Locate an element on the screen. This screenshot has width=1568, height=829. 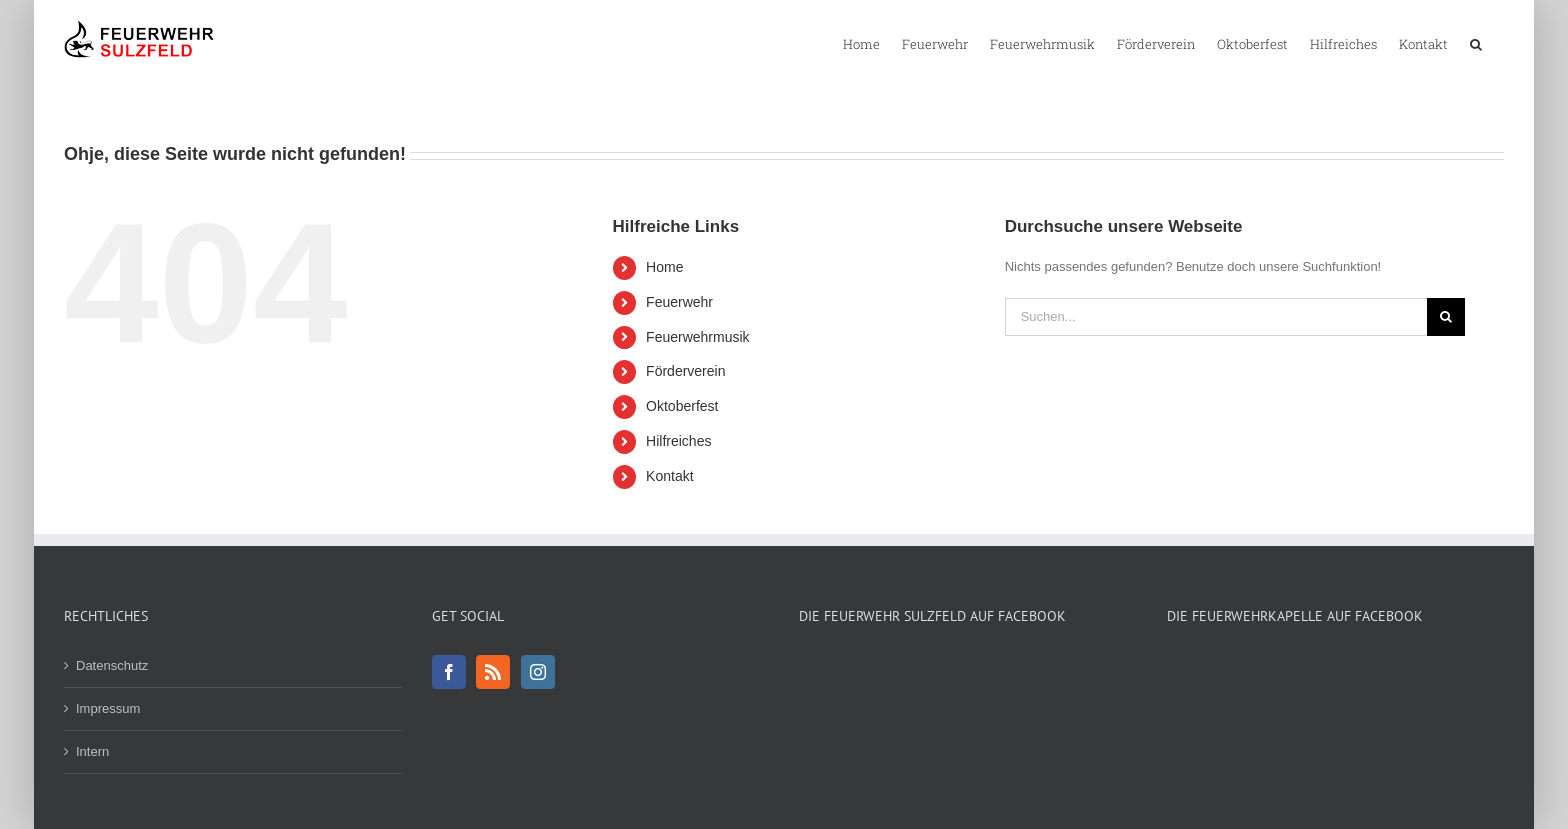
Intern is located at coordinates (92, 751).